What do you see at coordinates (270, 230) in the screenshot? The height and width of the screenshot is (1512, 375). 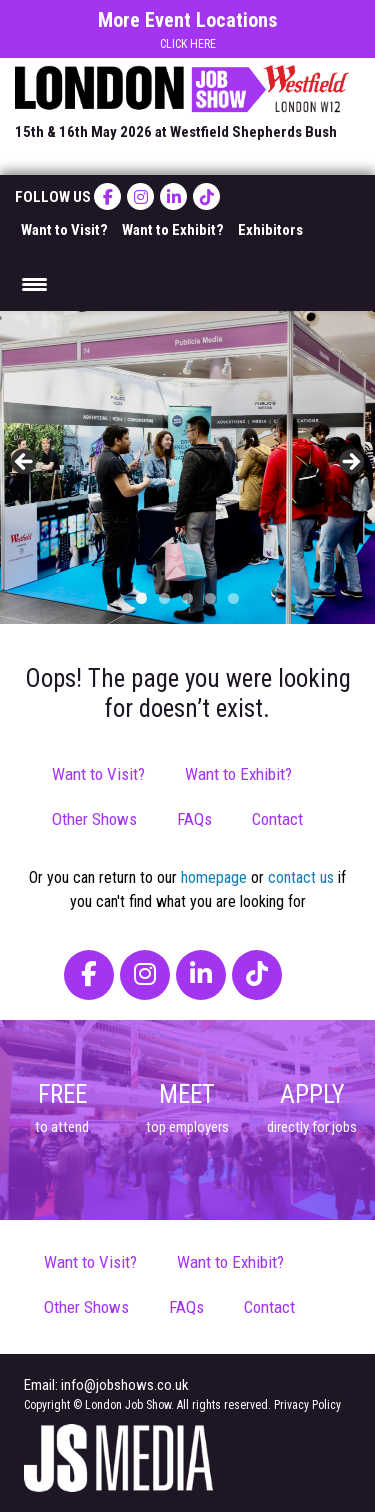 I see `Exhibitors` at bounding box center [270, 230].